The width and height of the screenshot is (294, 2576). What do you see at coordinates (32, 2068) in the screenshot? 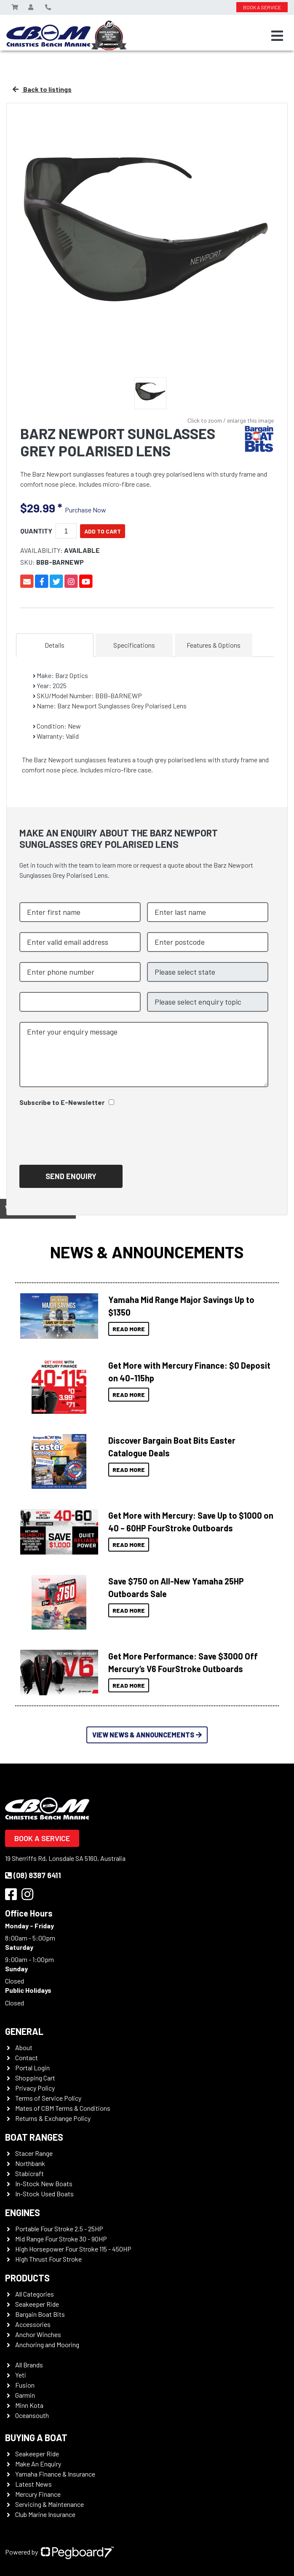
I see `Portal Login` at bounding box center [32, 2068].